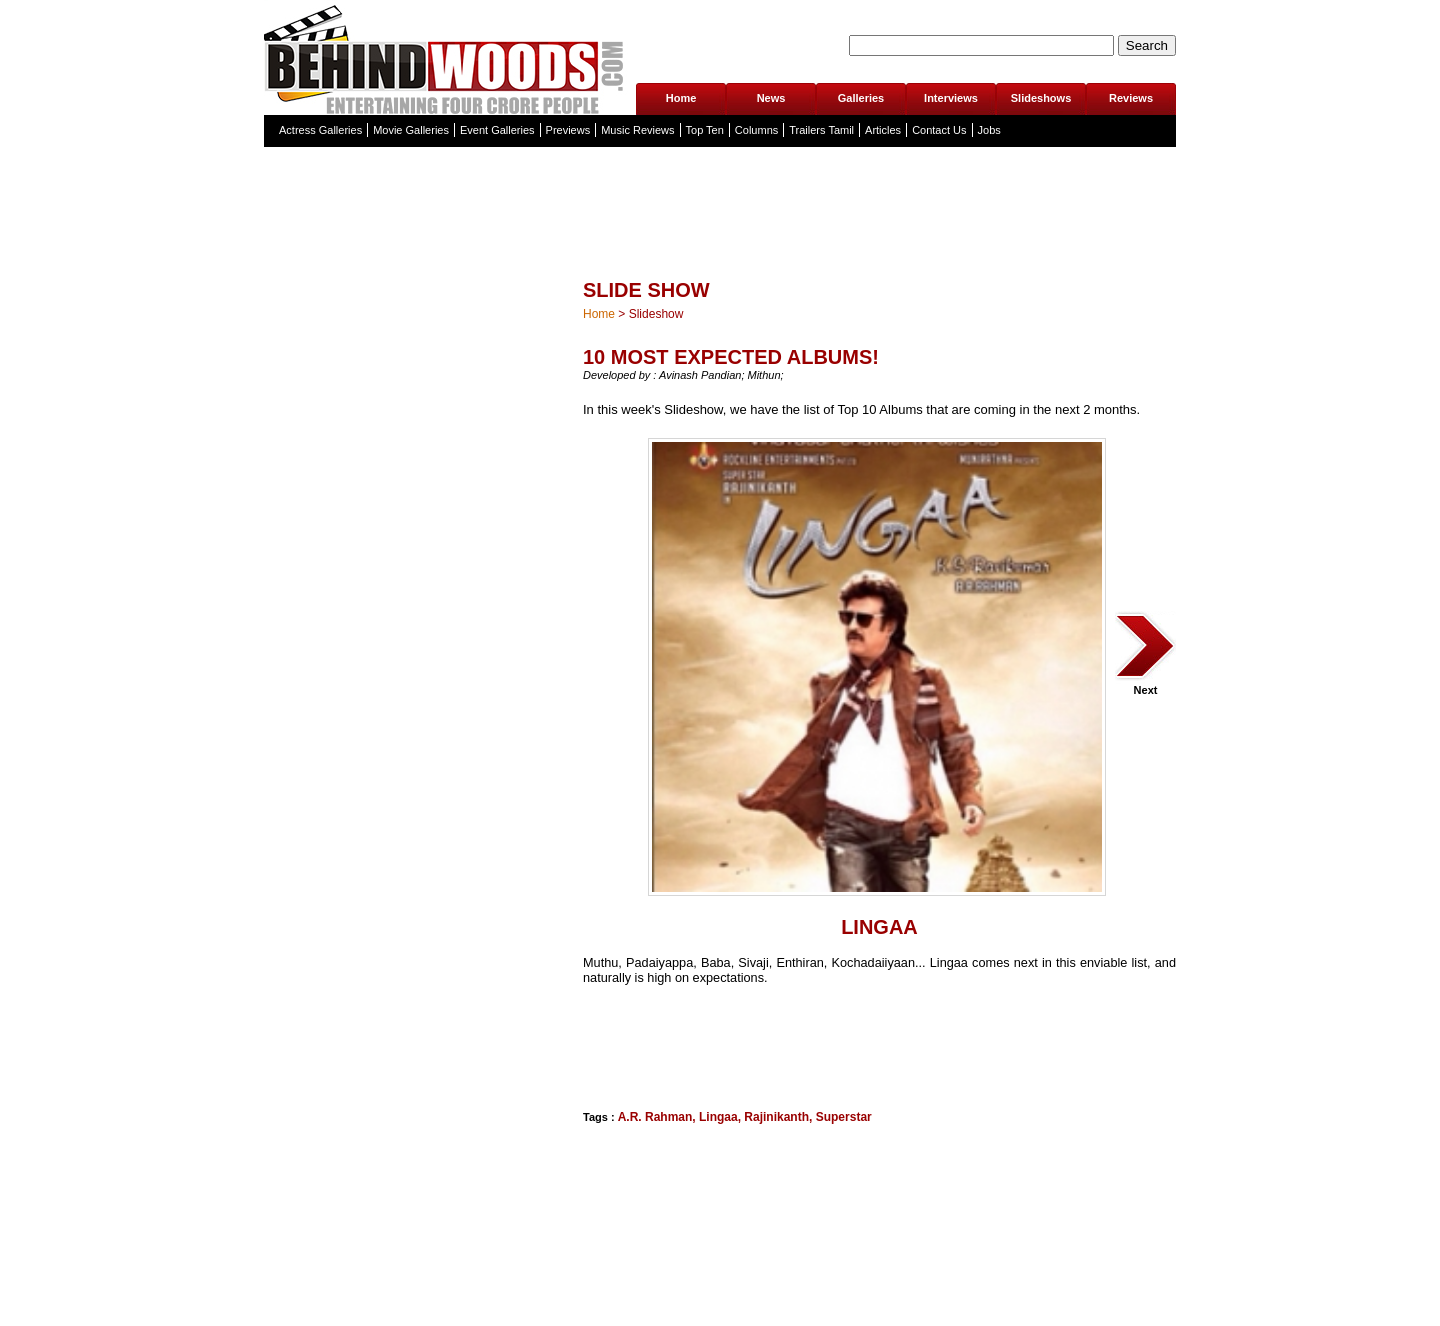 The image size is (1440, 1326). What do you see at coordinates (683, 1045) in the screenshot?
I see `[Advertisement]` at bounding box center [683, 1045].